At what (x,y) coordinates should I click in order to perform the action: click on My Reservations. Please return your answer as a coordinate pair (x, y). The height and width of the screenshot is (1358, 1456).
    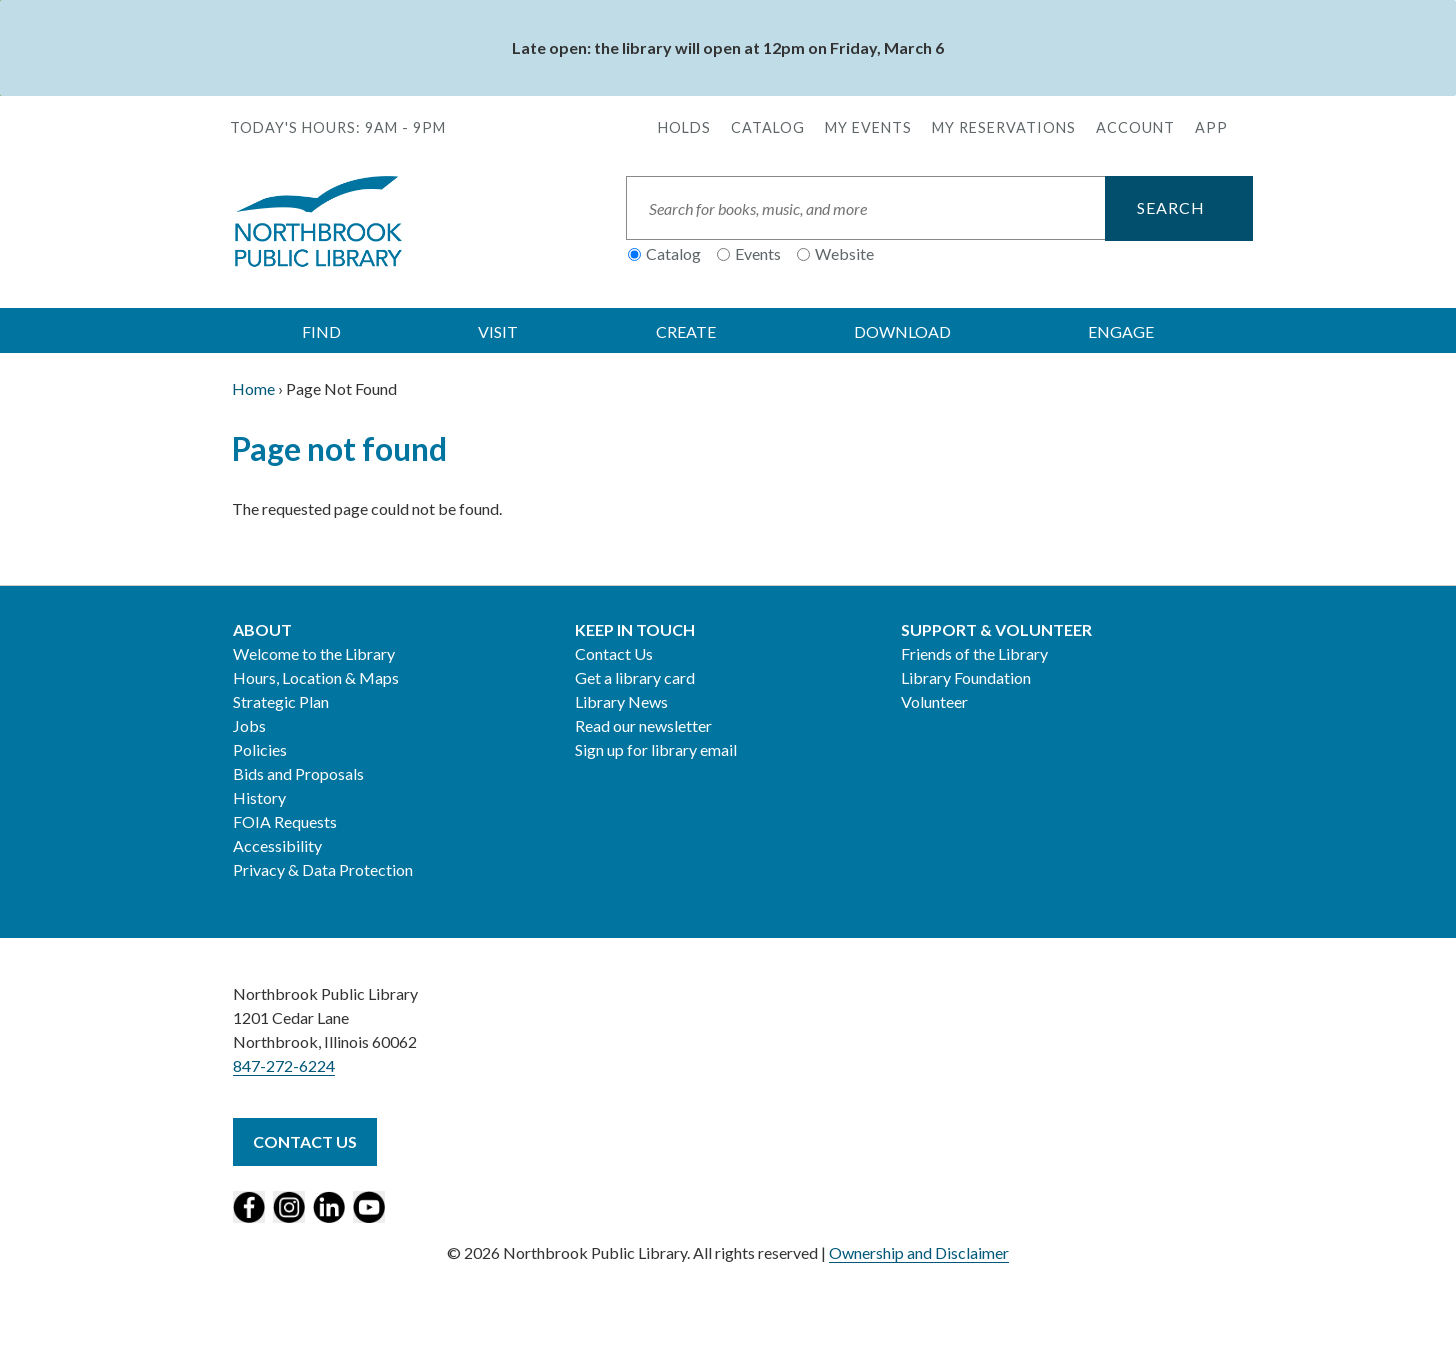
    Looking at the image, I should click on (1004, 127).